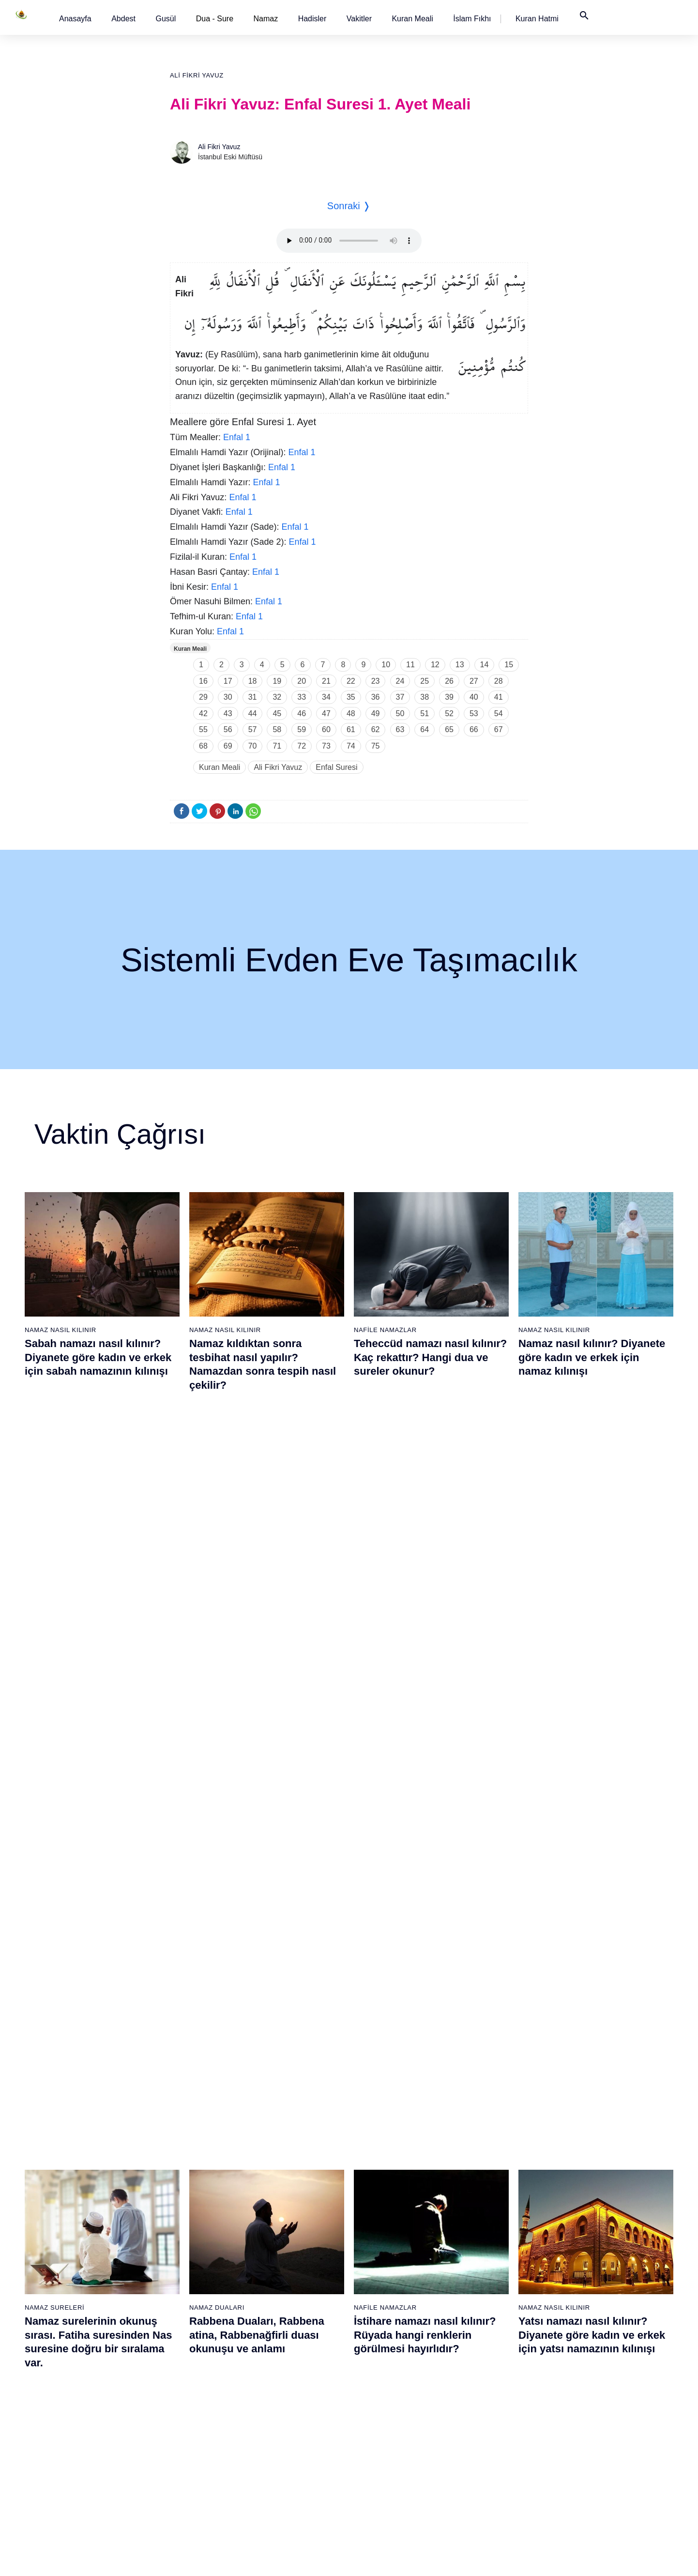  What do you see at coordinates (252, 681) in the screenshot?
I see `18` at bounding box center [252, 681].